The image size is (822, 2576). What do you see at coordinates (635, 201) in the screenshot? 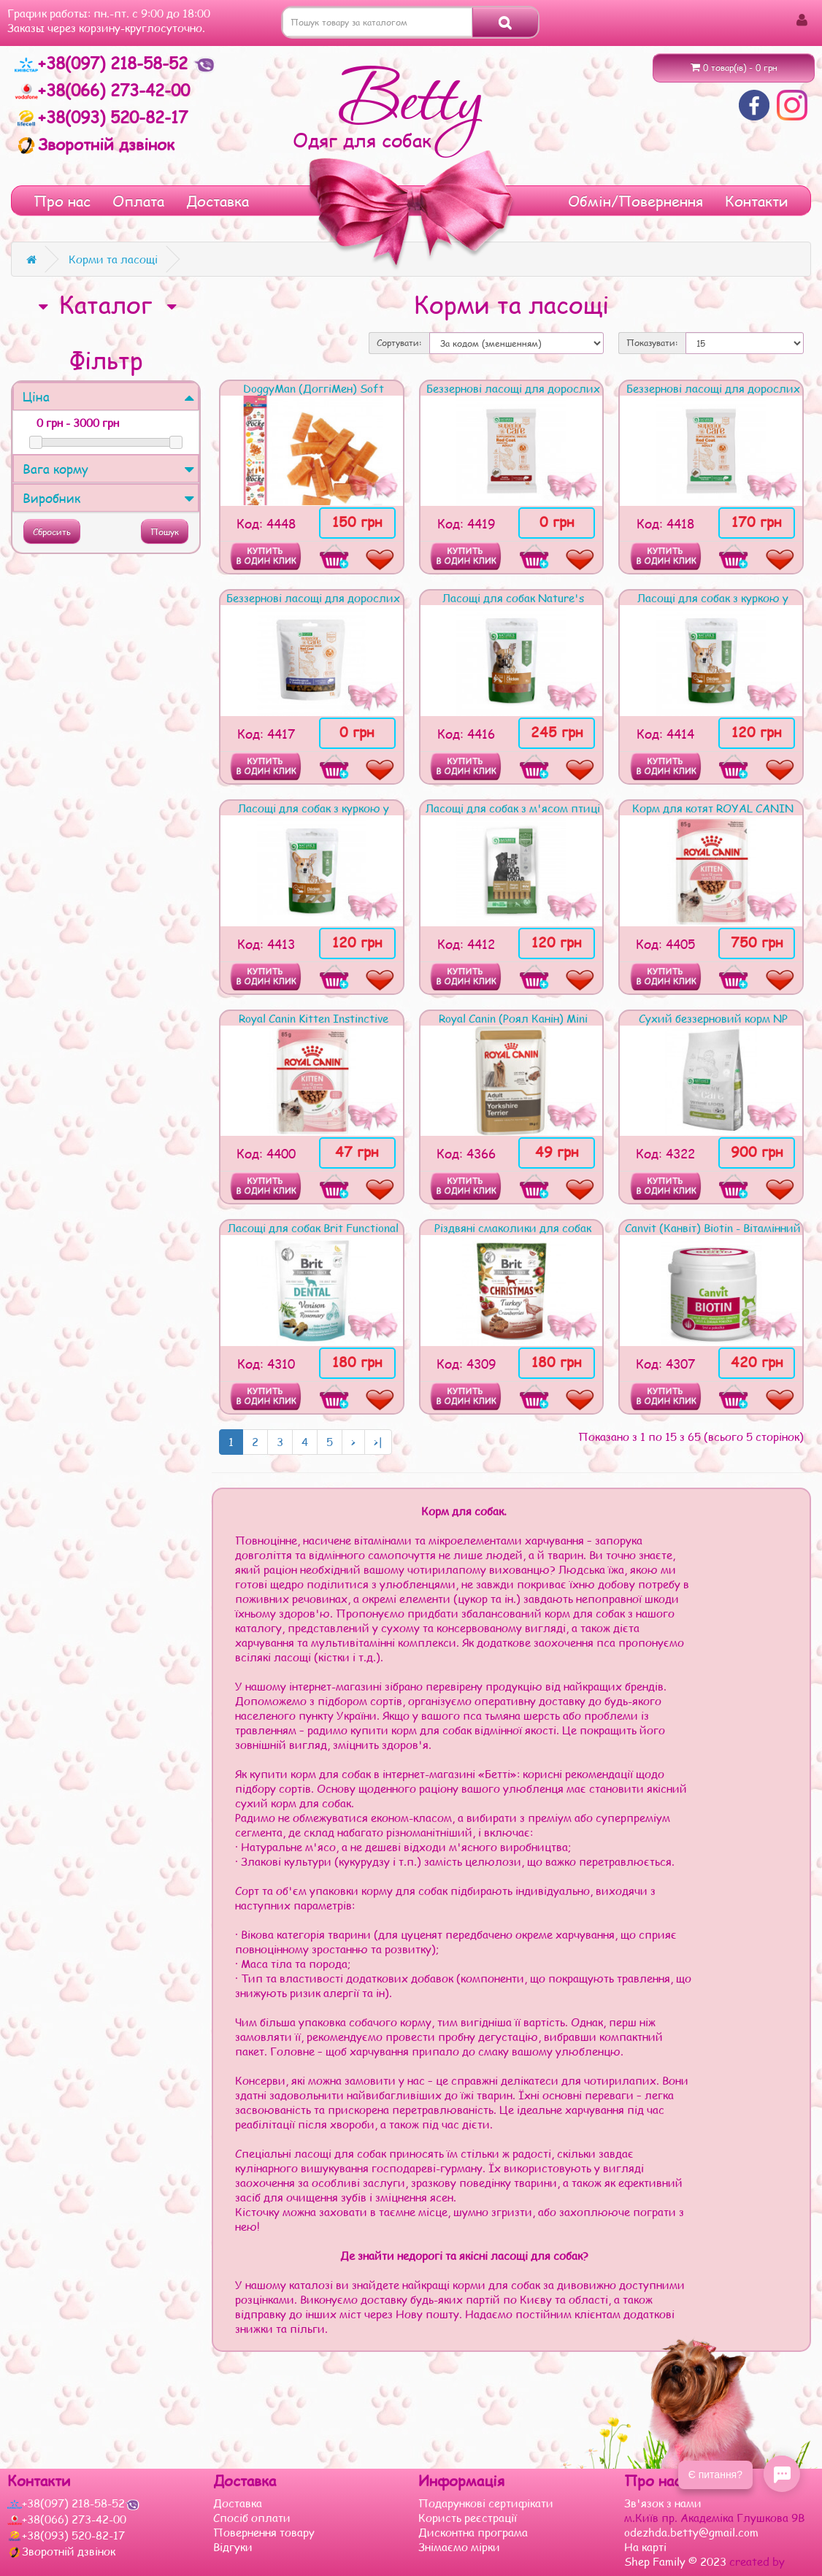
I see `Обмін/Повернення` at bounding box center [635, 201].